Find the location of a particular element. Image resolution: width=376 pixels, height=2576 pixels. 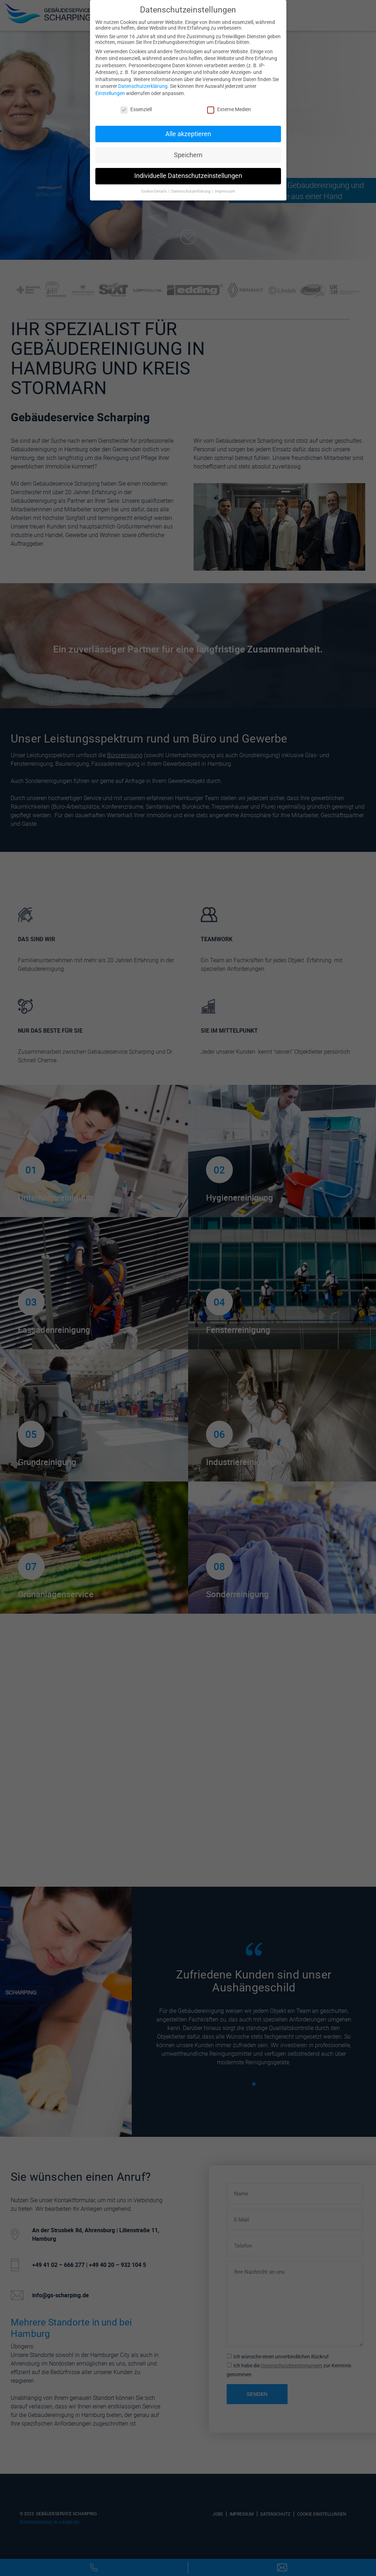

Cookie-Details [button] is located at coordinates (154, 191).